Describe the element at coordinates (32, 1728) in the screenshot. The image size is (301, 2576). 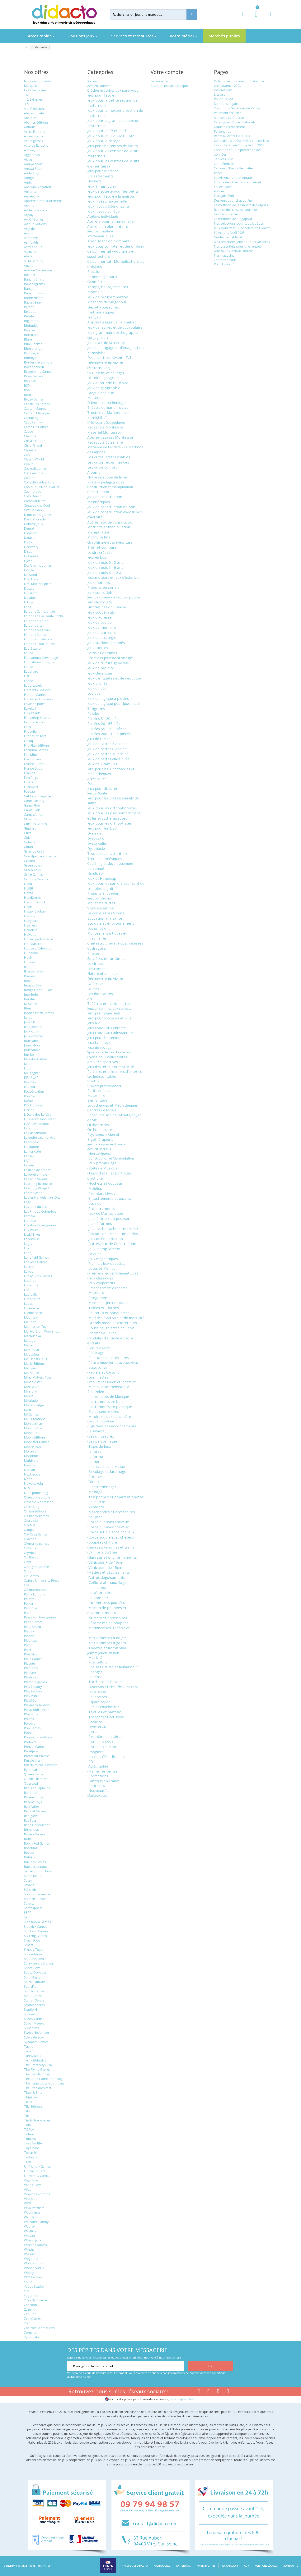
I see `Pop Games` at that location.